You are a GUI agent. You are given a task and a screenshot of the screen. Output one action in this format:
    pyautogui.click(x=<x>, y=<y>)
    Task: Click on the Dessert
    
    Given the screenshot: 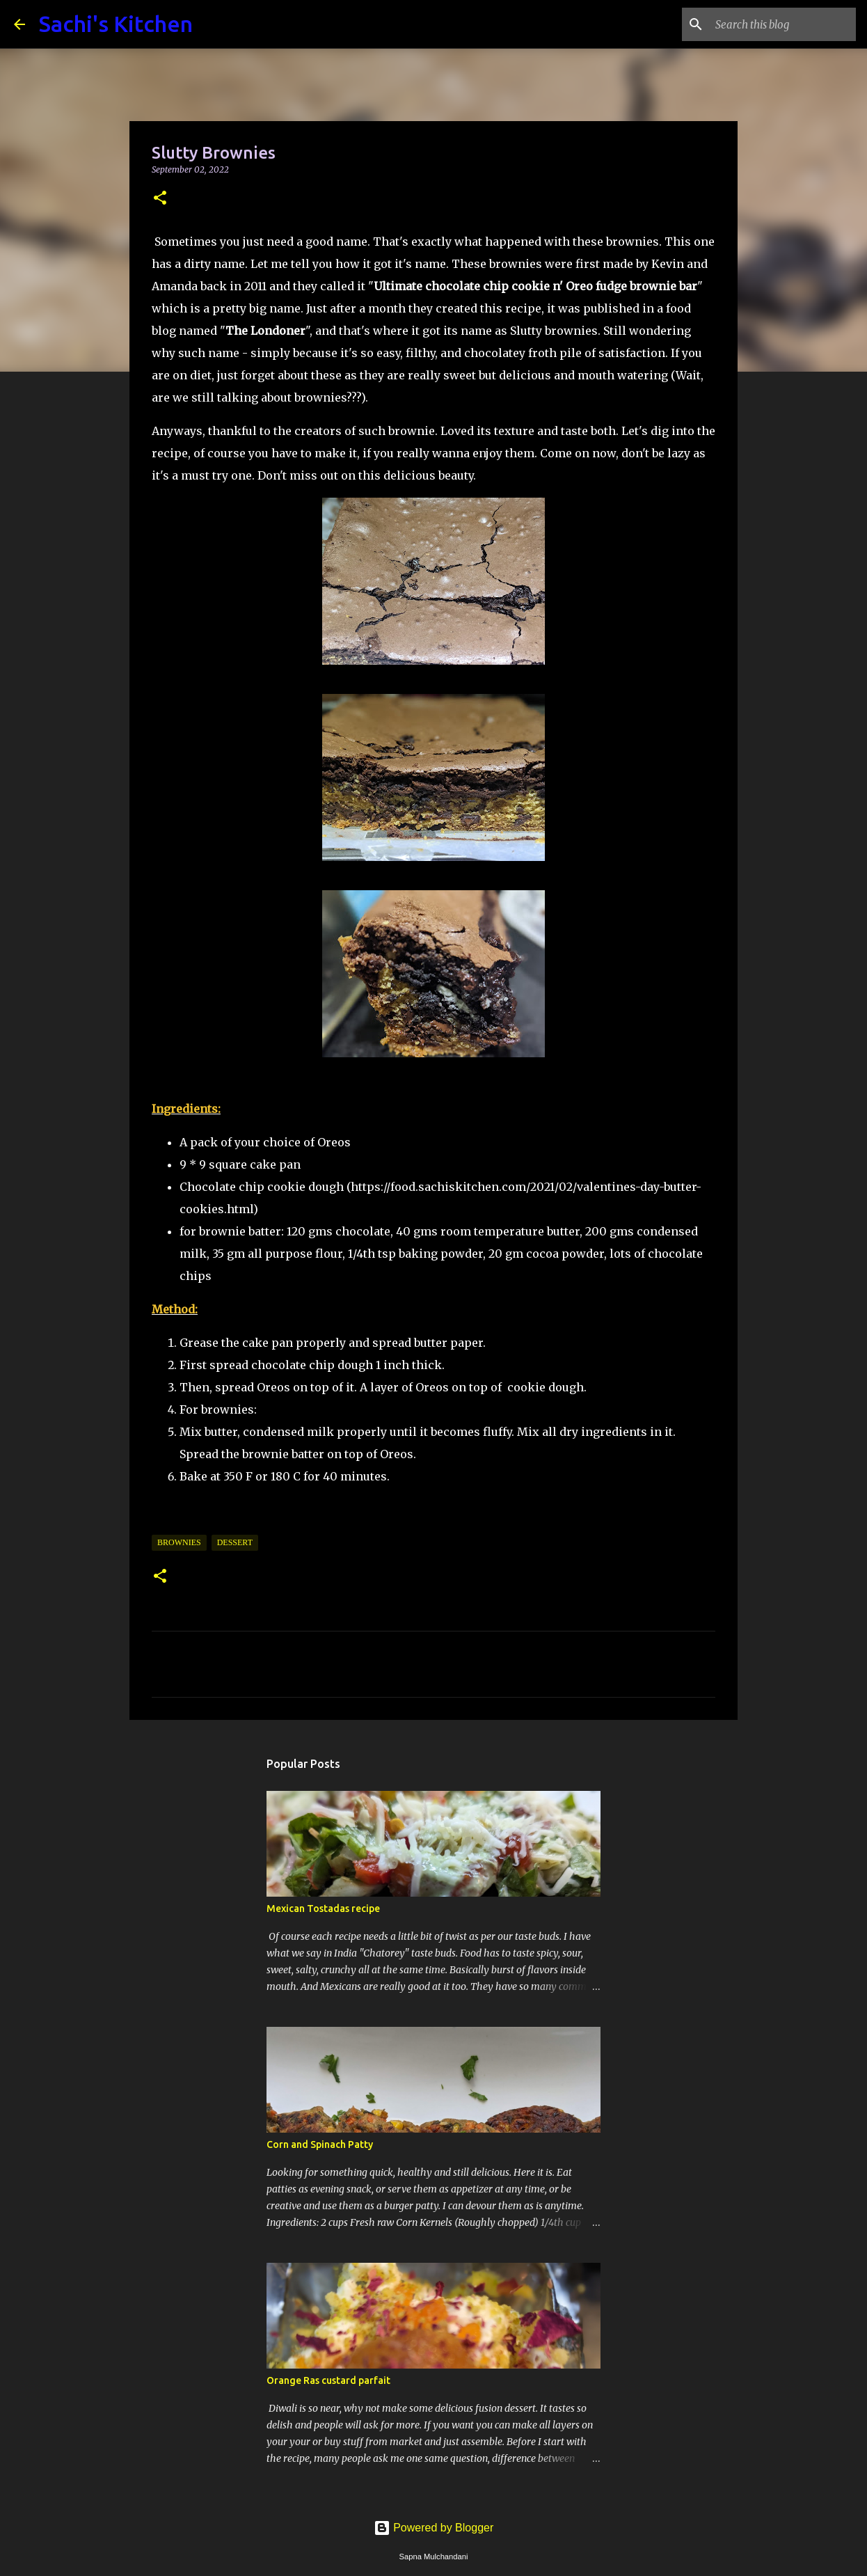 What is the action you would take?
    pyautogui.click(x=235, y=1542)
    